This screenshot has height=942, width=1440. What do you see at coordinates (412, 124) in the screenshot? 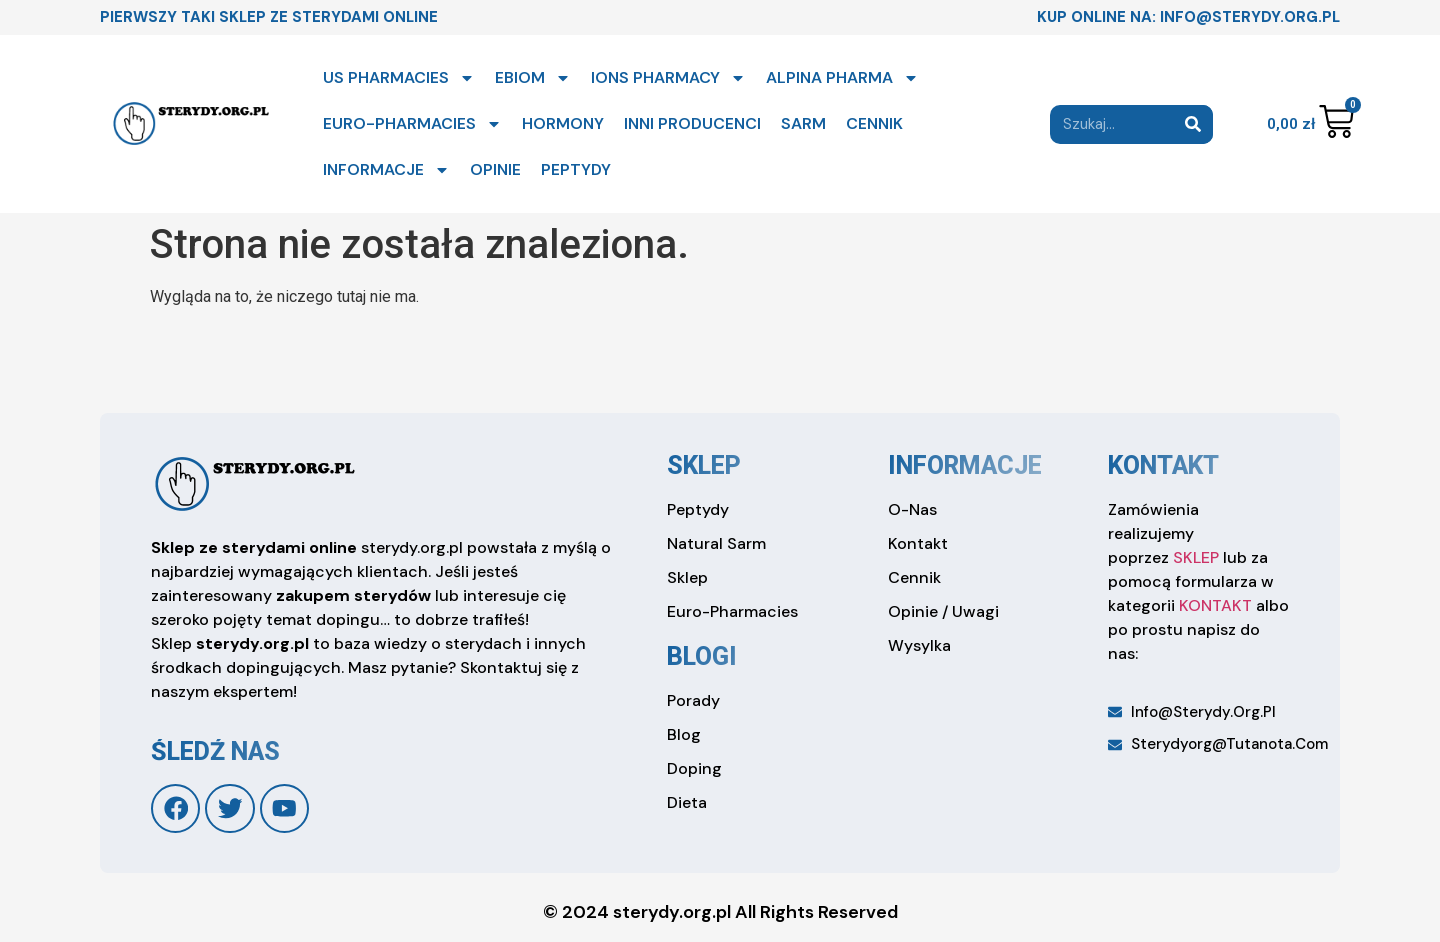
I see `EURO-PHARMACIES` at bounding box center [412, 124].